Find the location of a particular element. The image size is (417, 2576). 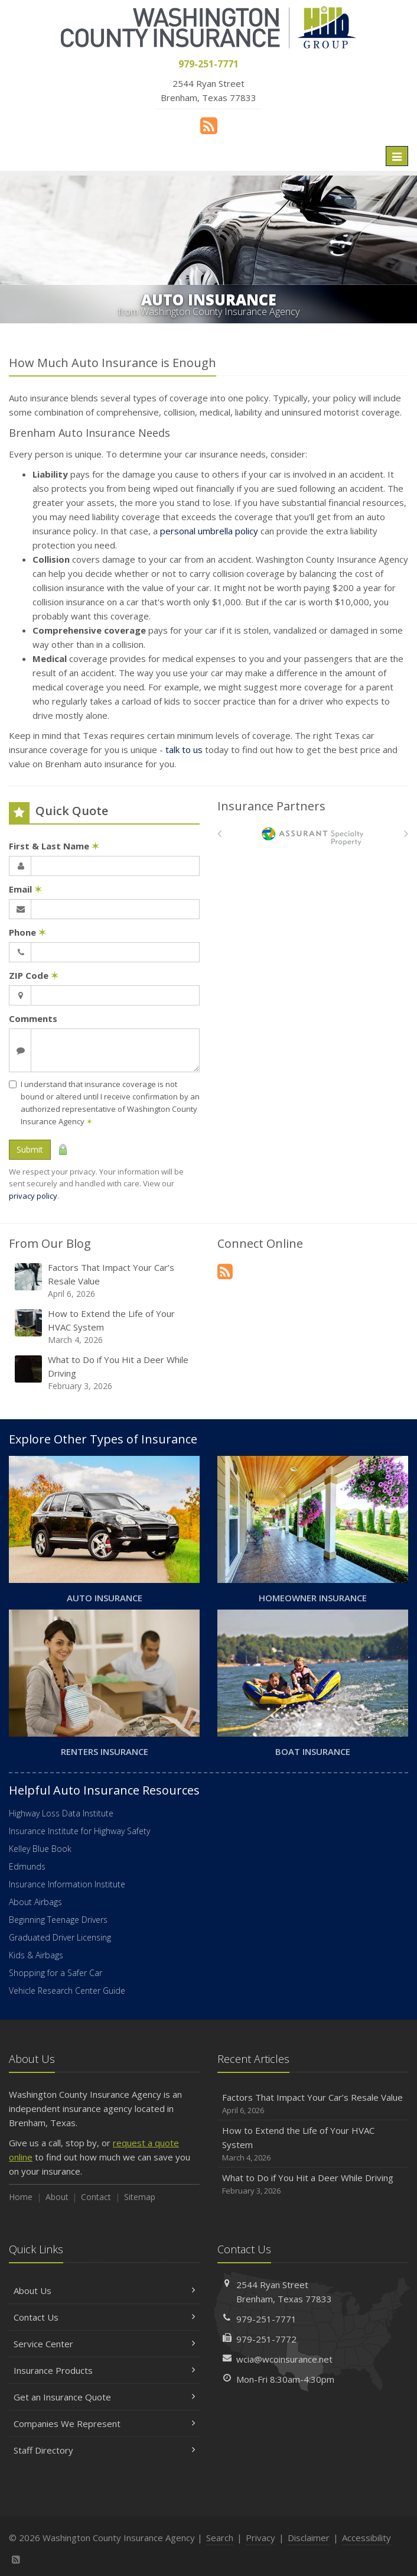

First & Last Name is located at coordinates (54, 846).